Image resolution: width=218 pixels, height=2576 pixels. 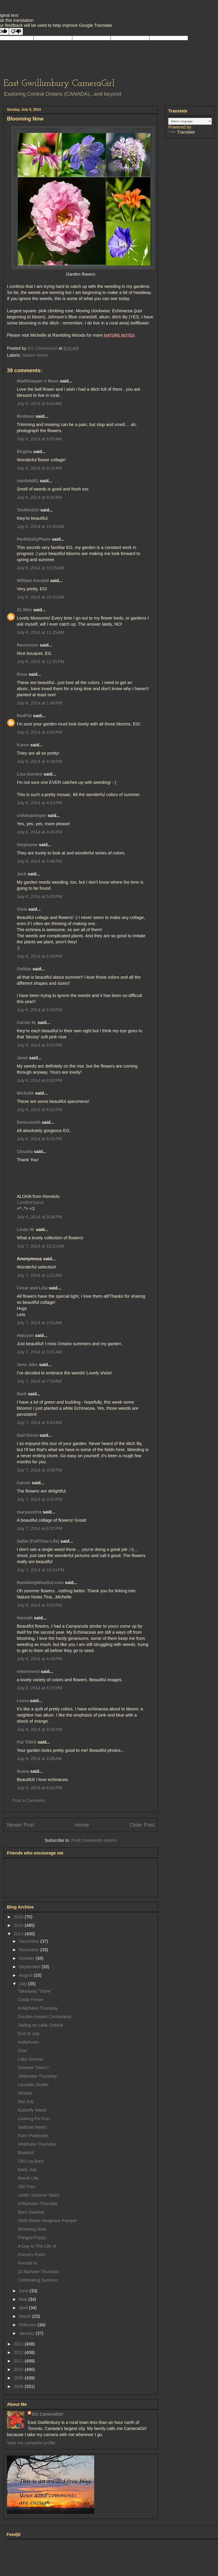 What do you see at coordinates (35, 355) in the screenshot?
I see `Nature Notes` at bounding box center [35, 355].